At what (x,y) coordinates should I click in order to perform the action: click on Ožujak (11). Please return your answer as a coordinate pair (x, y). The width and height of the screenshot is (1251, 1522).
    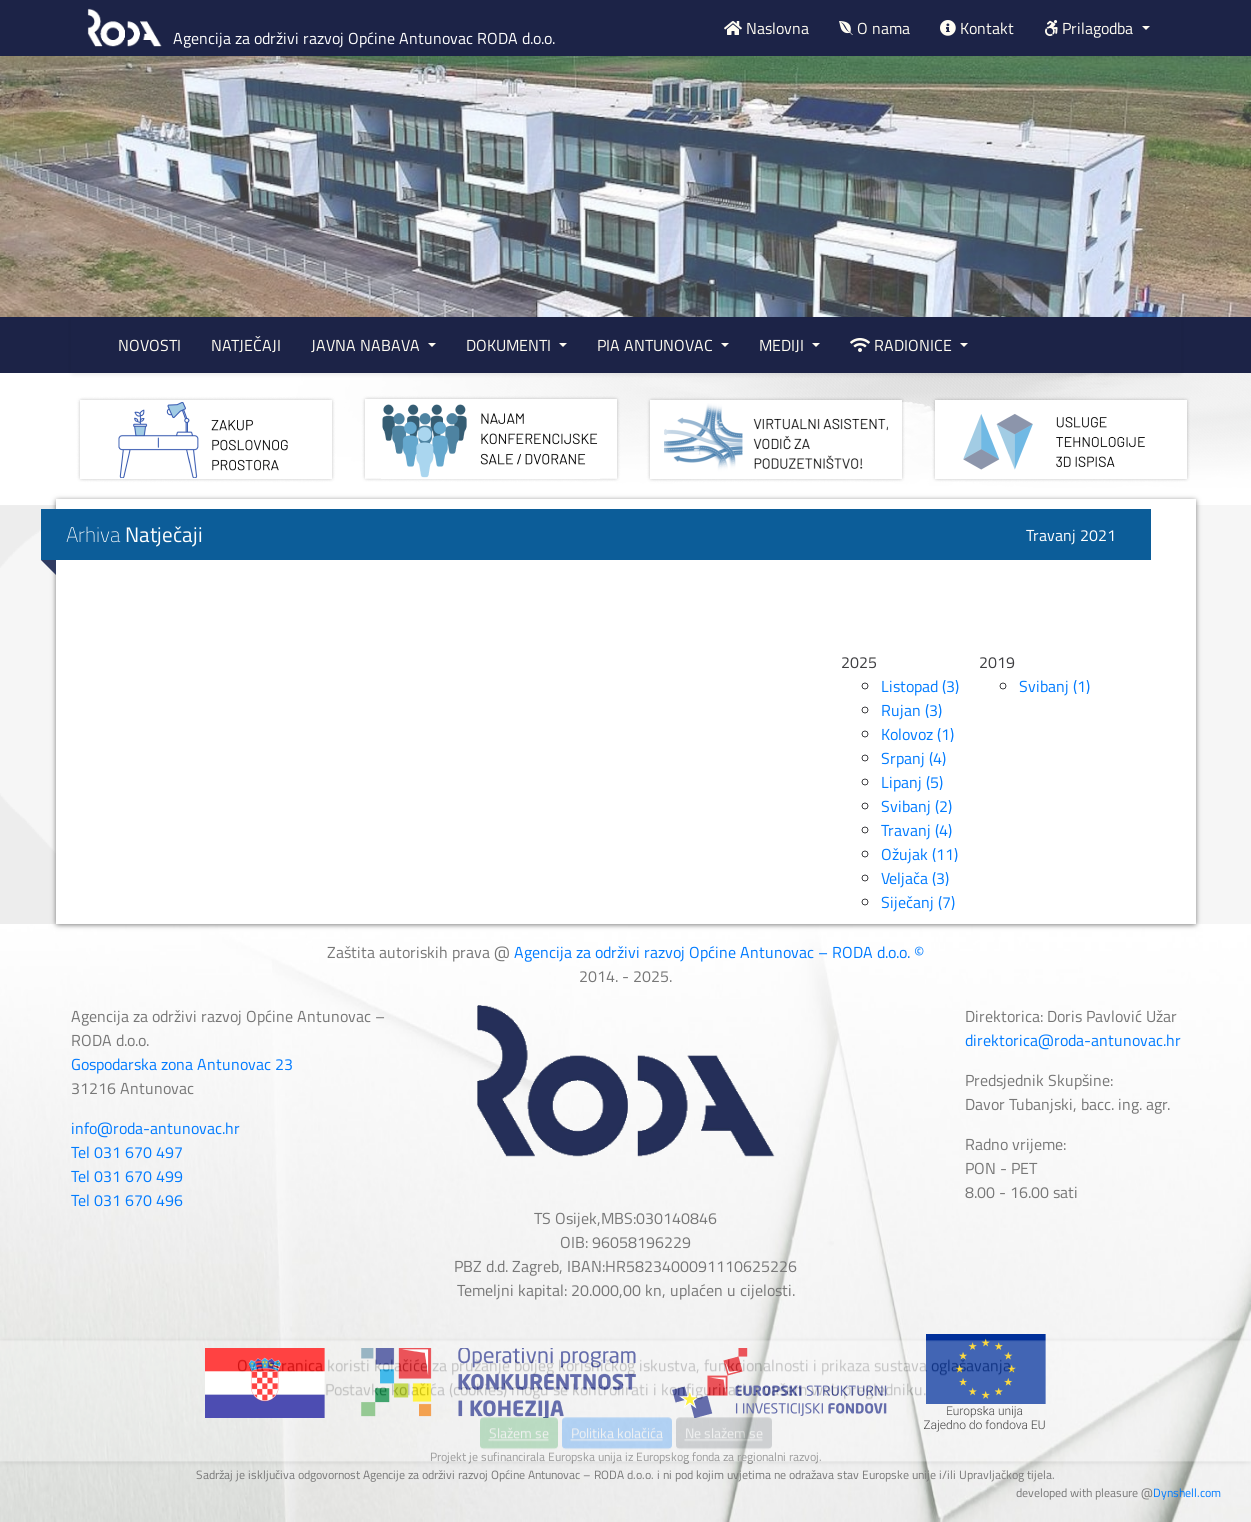
    Looking at the image, I should click on (919, 854).